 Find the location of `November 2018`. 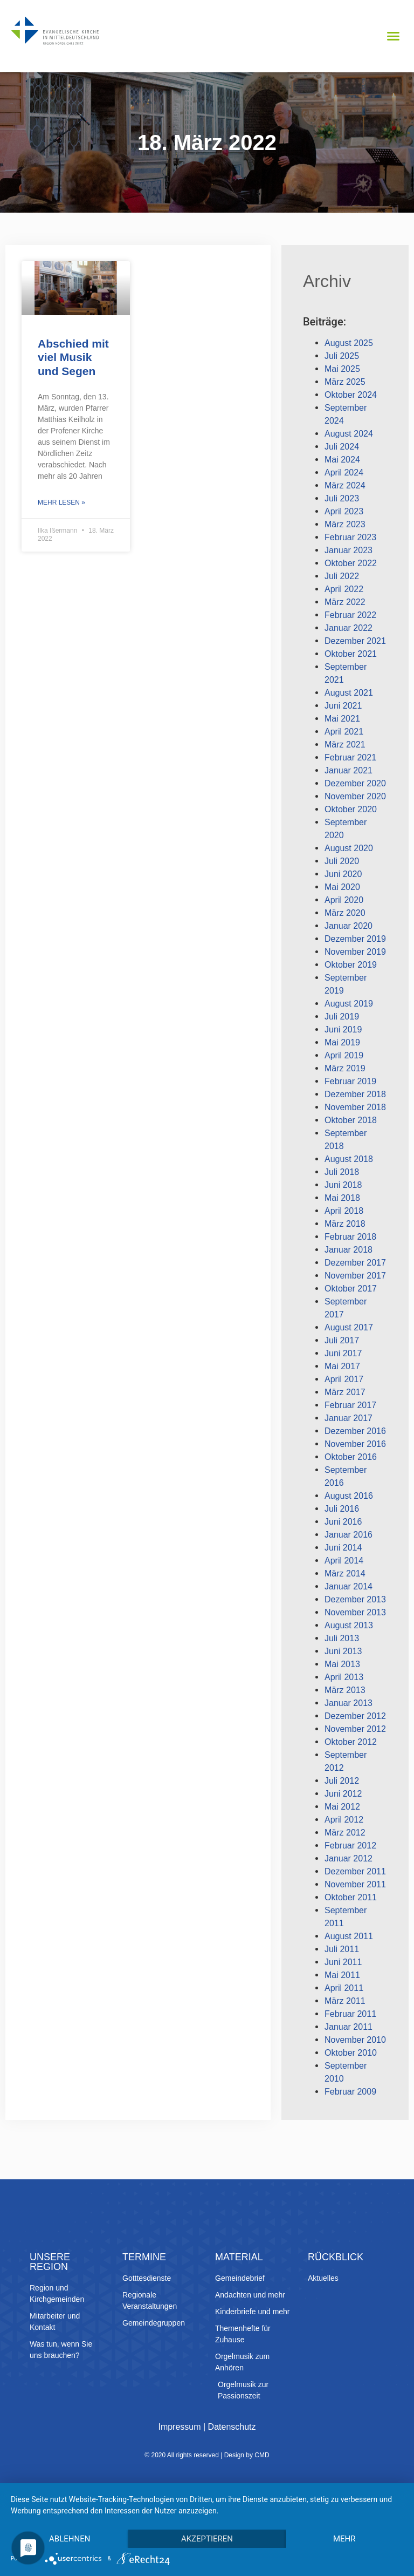

November 2018 is located at coordinates (355, 1107).